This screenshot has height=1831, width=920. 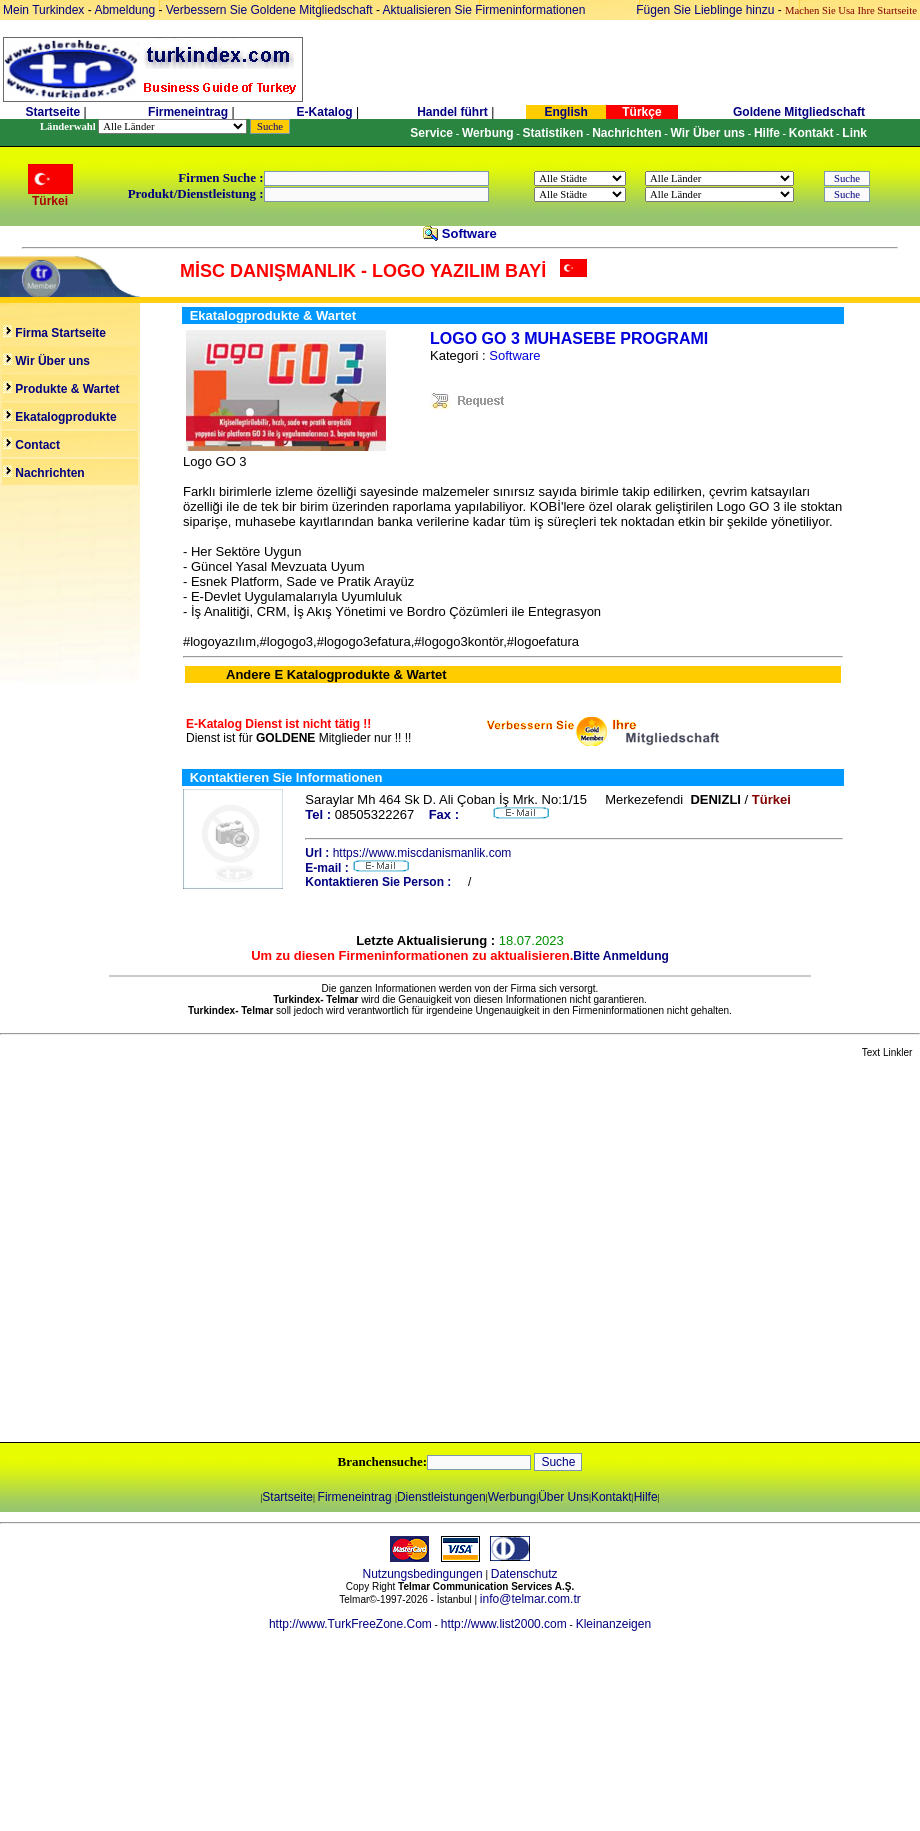 I want to click on http://www.list2000.com, so click(x=504, y=1624).